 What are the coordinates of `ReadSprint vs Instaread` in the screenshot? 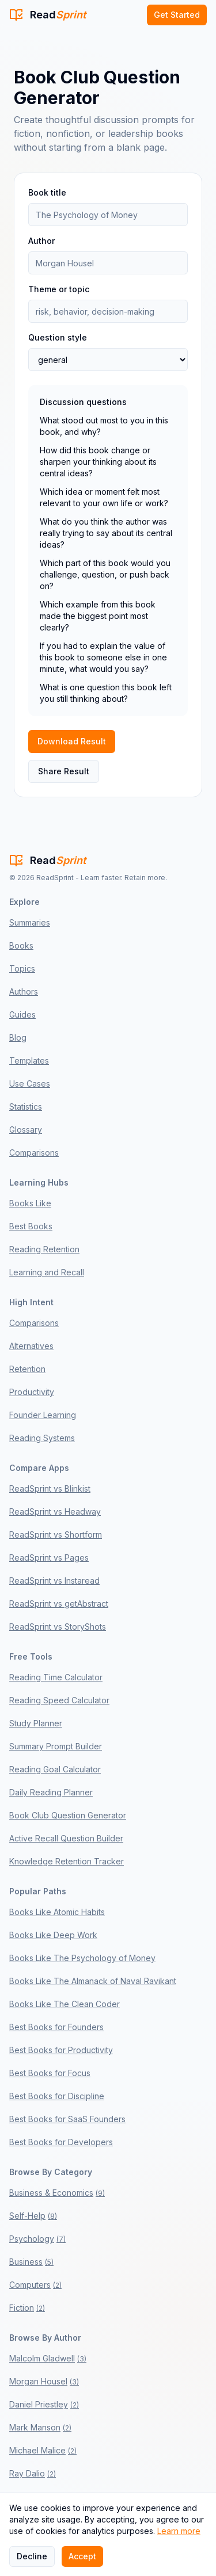 It's located at (54, 1580).